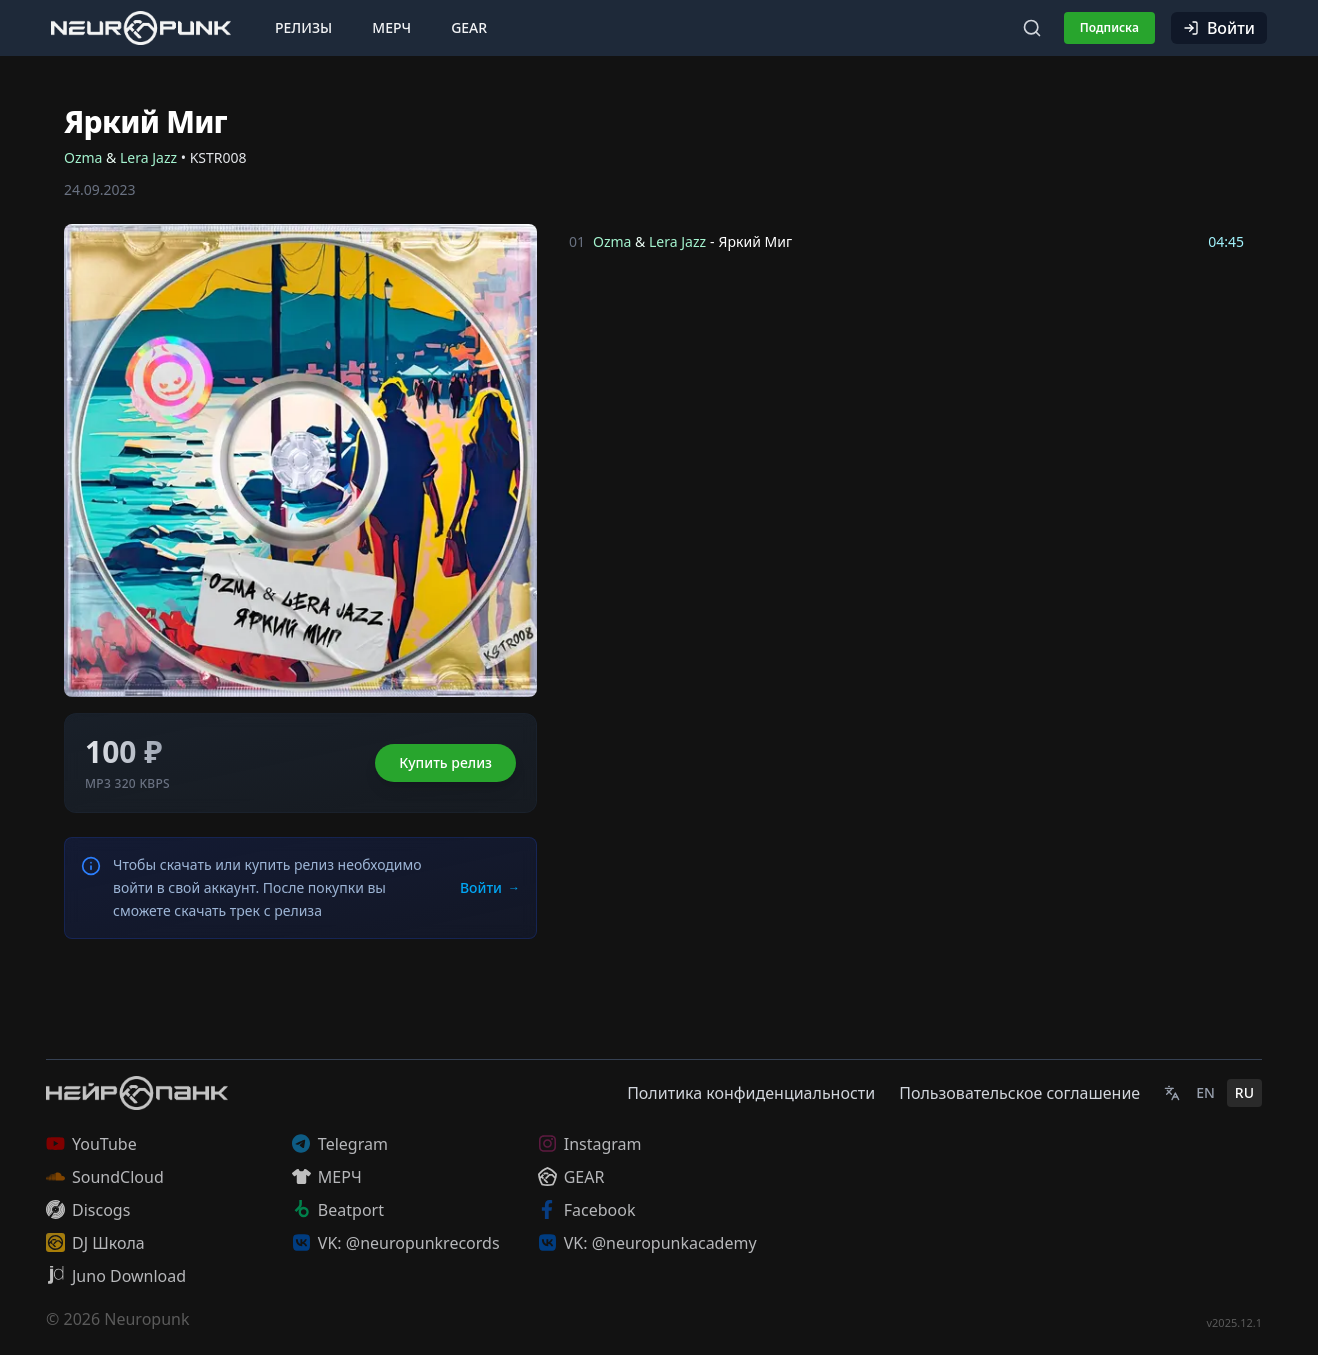  I want to click on KSTR008, so click(218, 157).